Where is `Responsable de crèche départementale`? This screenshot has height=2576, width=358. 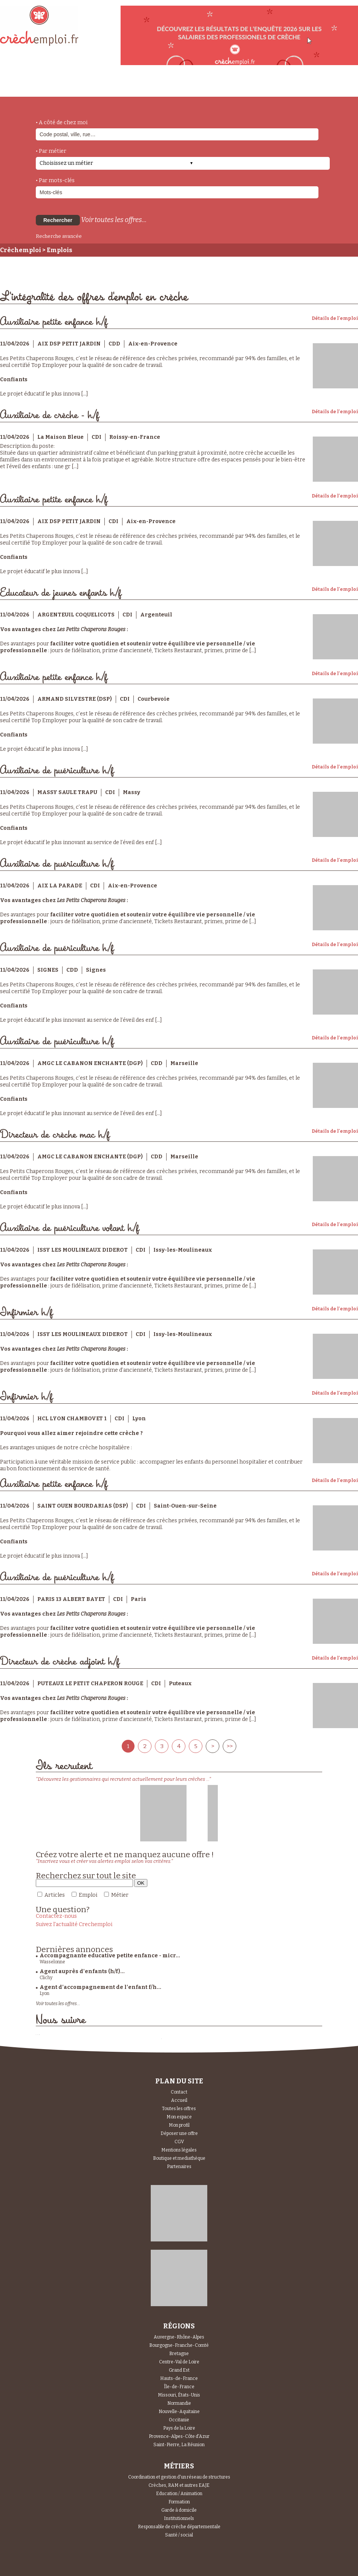
Responsable de crèche départementale is located at coordinates (179, 2526).